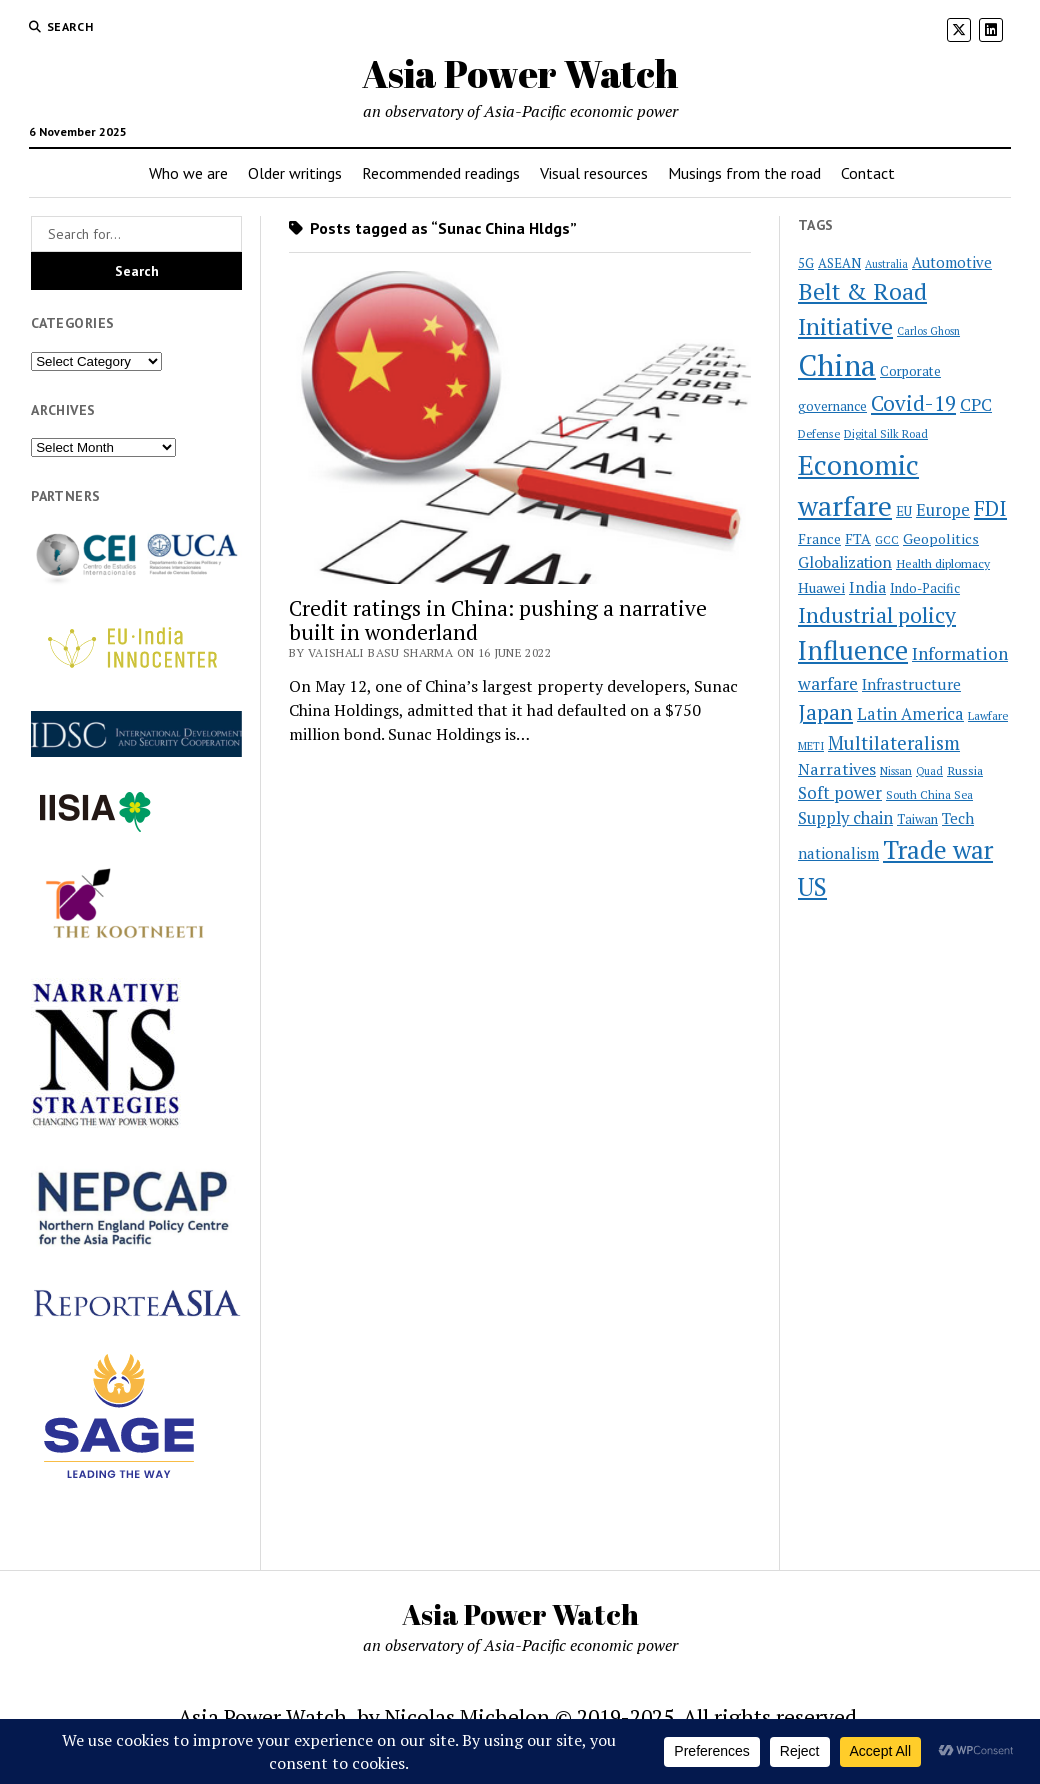 This screenshot has width=1040, height=1784. I want to click on Carlos Ghosn [Carlos Ghosn (18 items)], so click(928, 331).